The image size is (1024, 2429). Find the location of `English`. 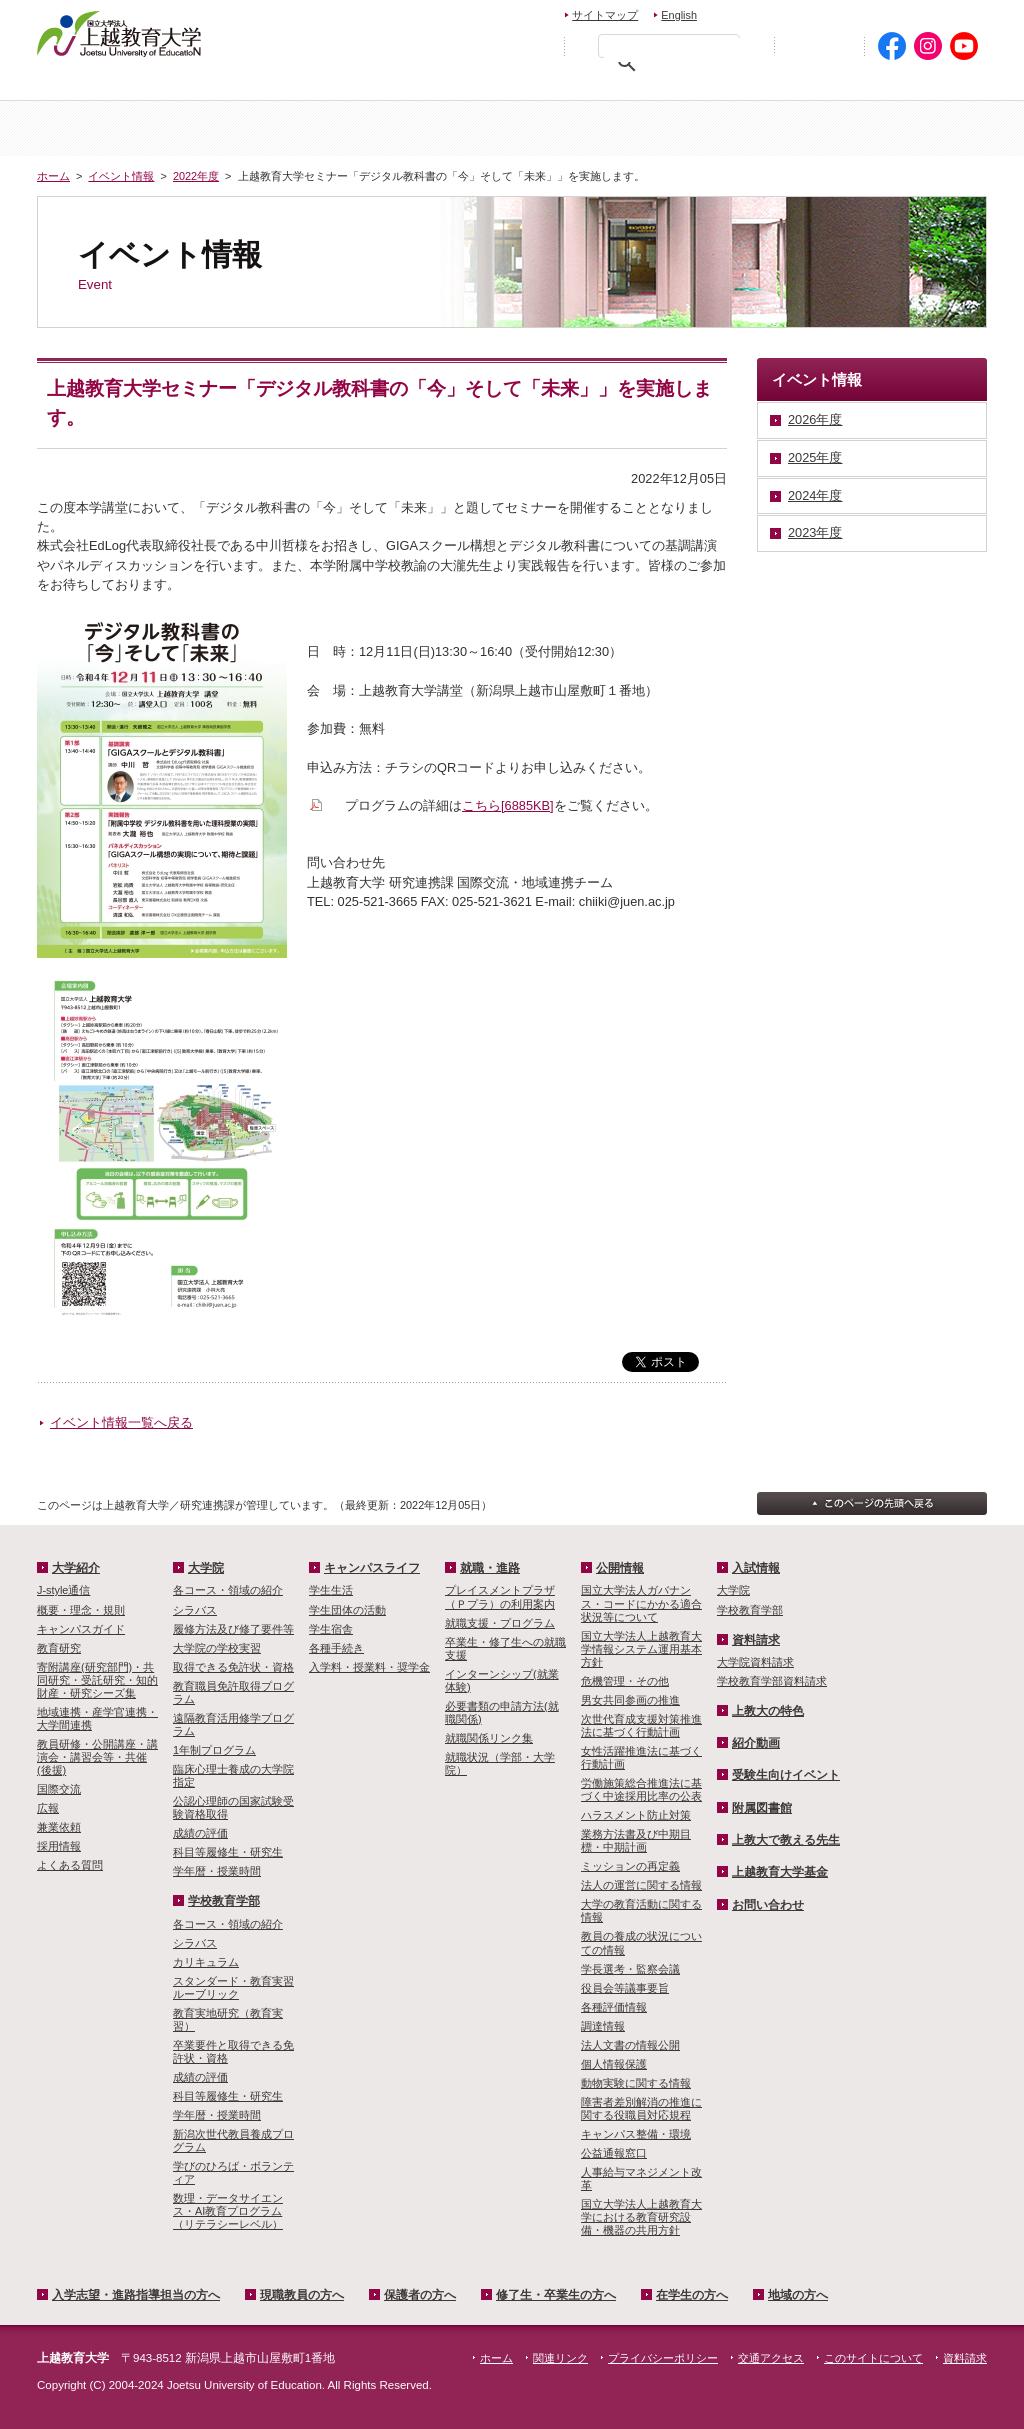

English is located at coordinates (679, 15).